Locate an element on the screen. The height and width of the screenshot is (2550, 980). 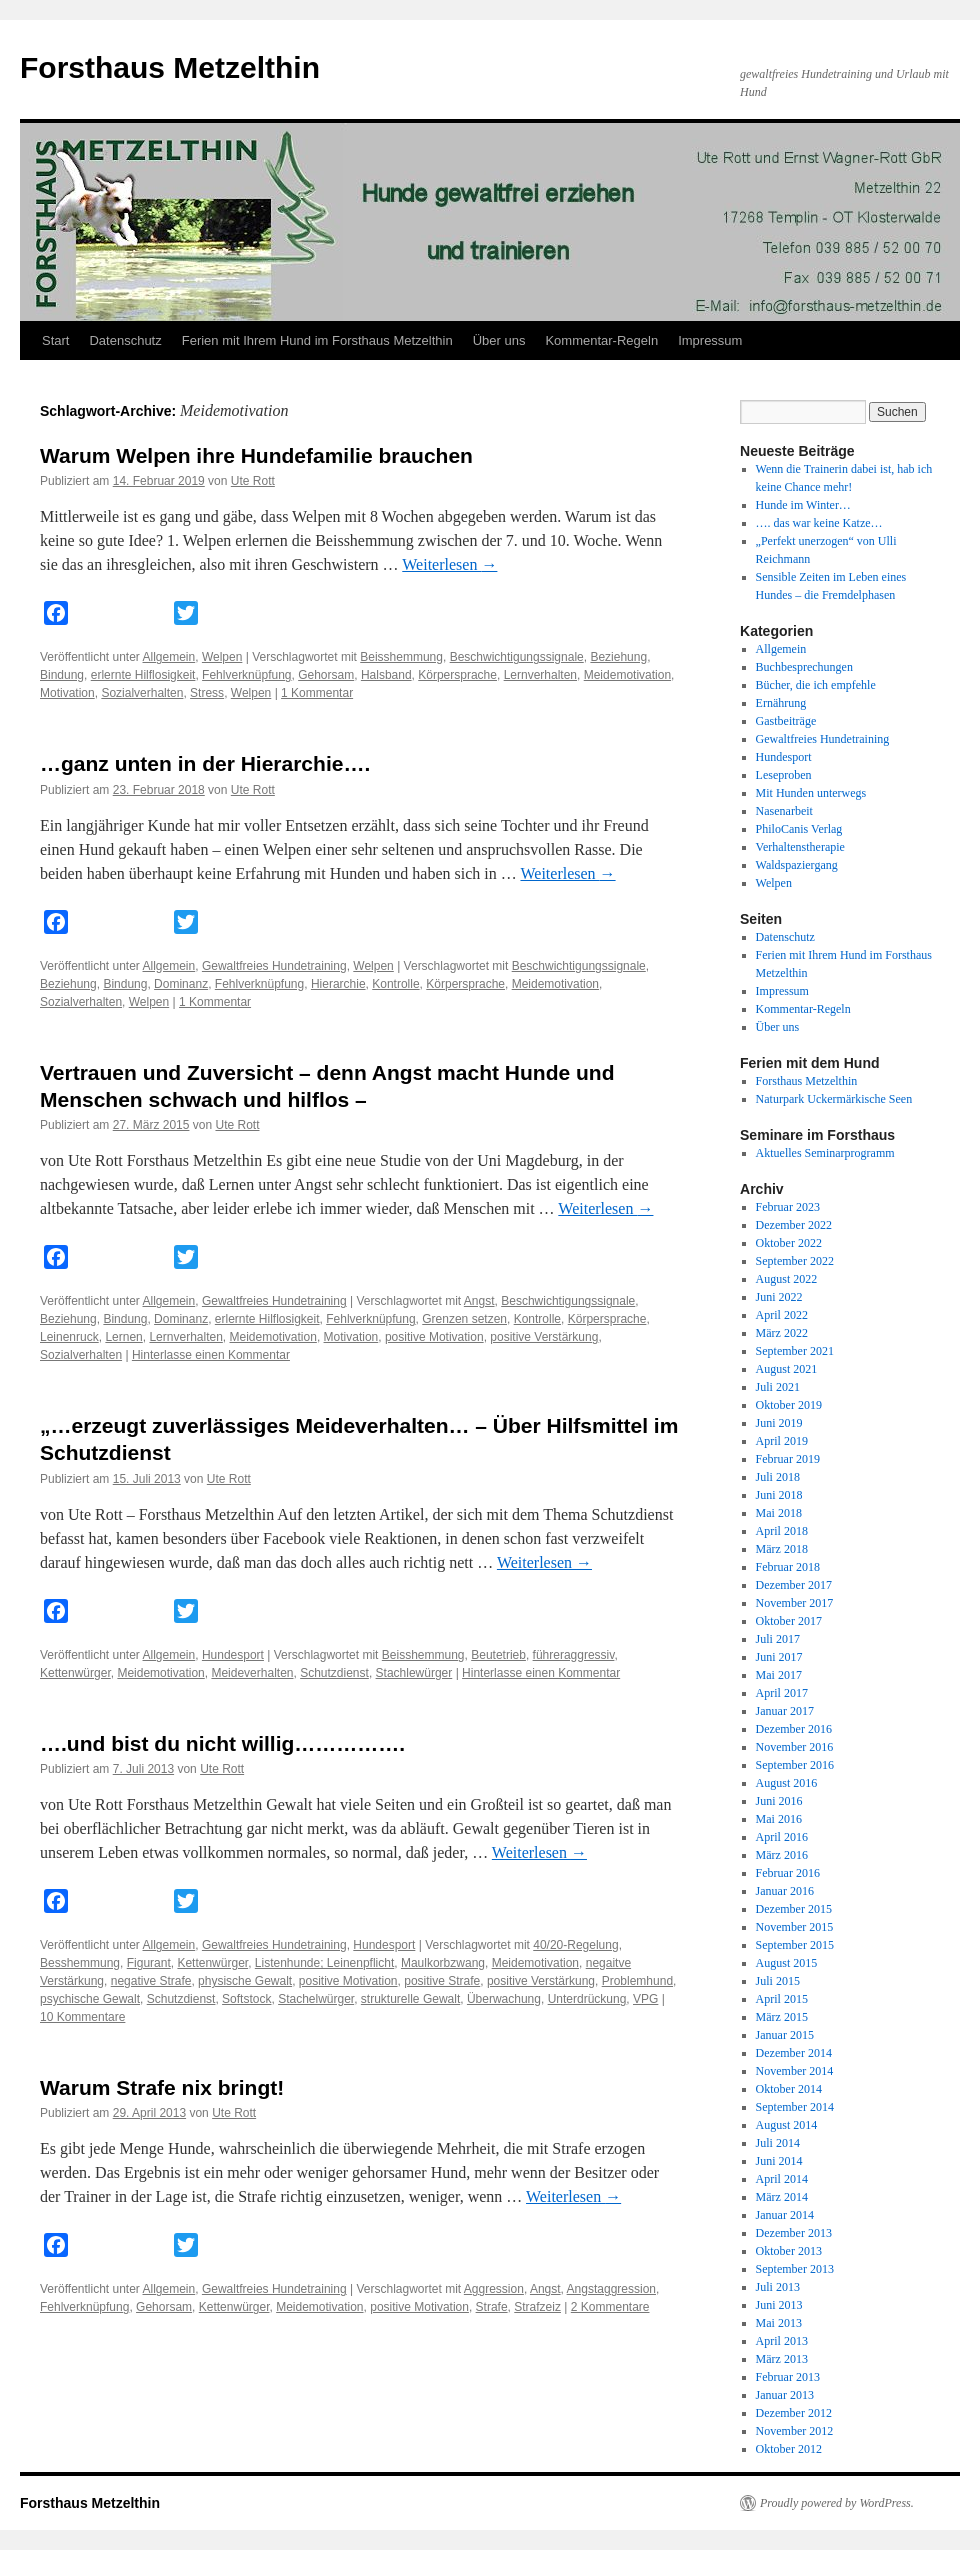
VPG is located at coordinates (645, 1999).